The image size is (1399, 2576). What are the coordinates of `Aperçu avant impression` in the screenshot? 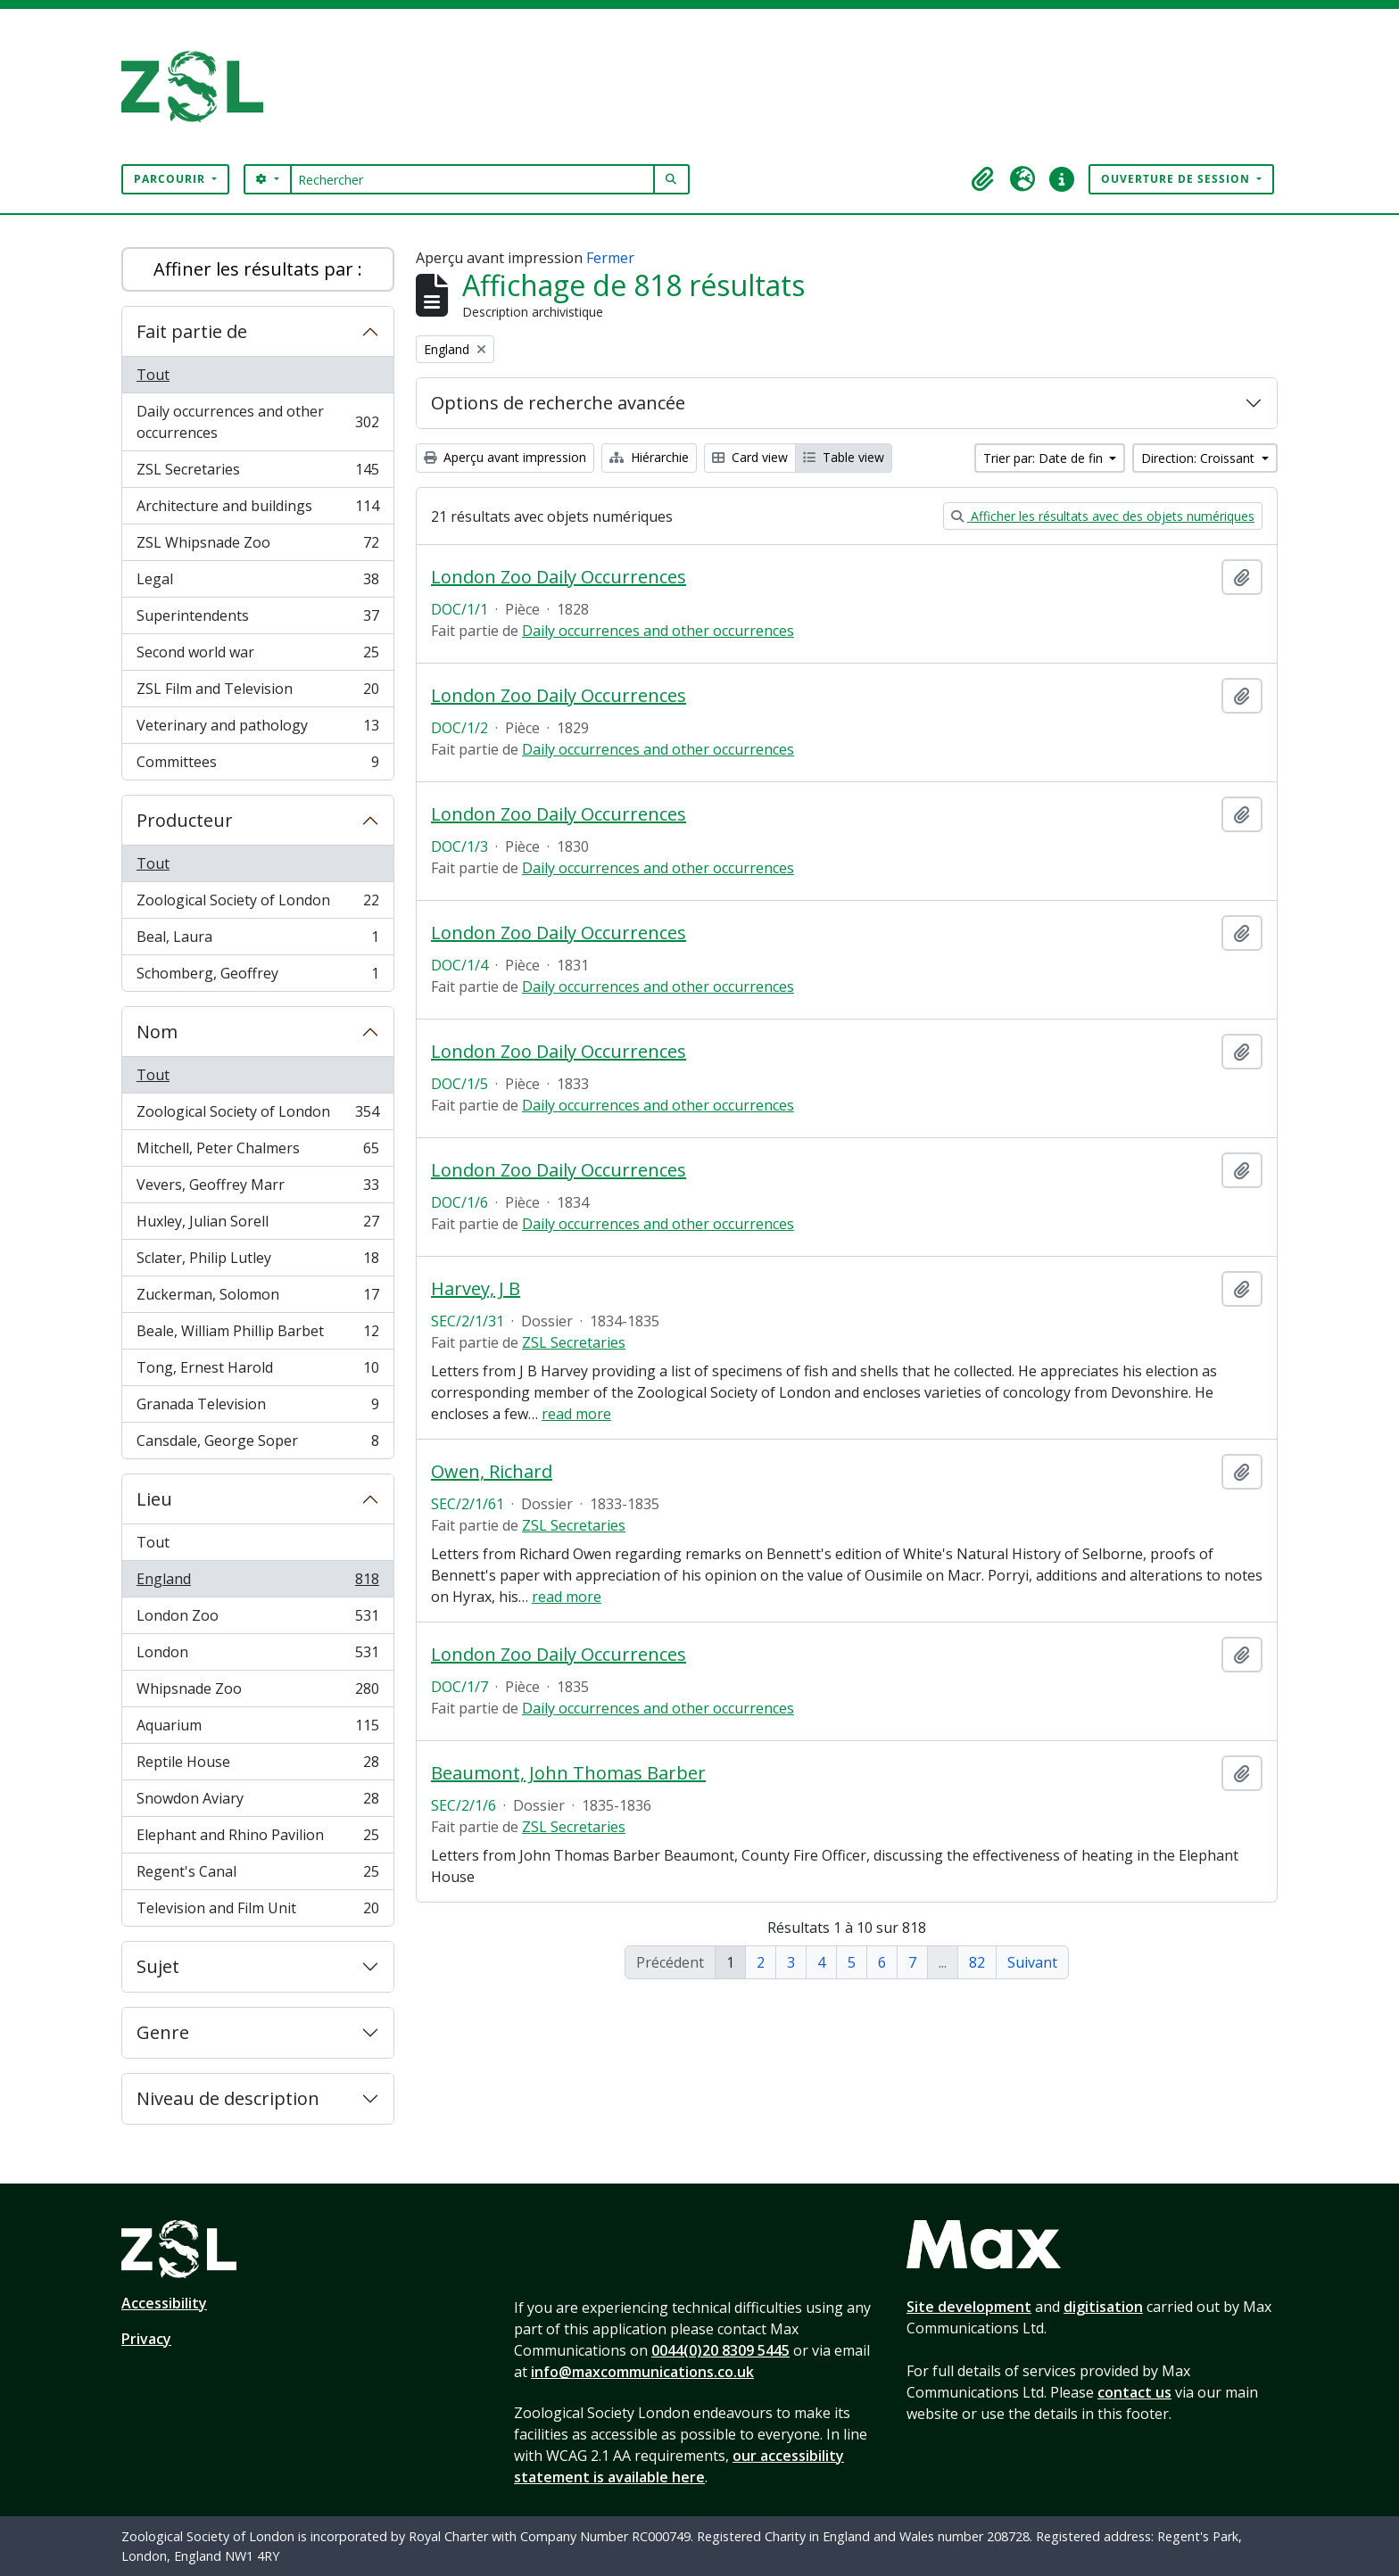 It's located at (505, 457).